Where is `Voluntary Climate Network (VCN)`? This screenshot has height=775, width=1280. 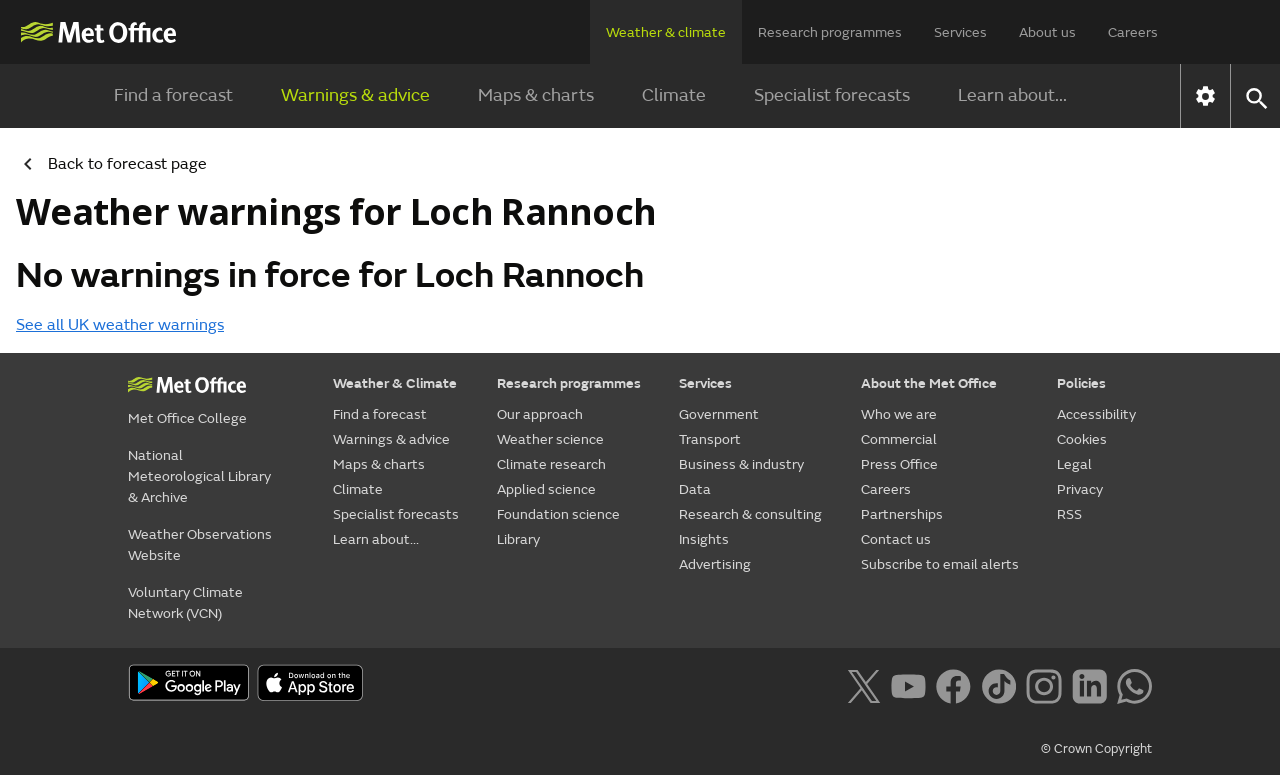 Voluntary Climate Network (VCN) is located at coordinates (185, 603).